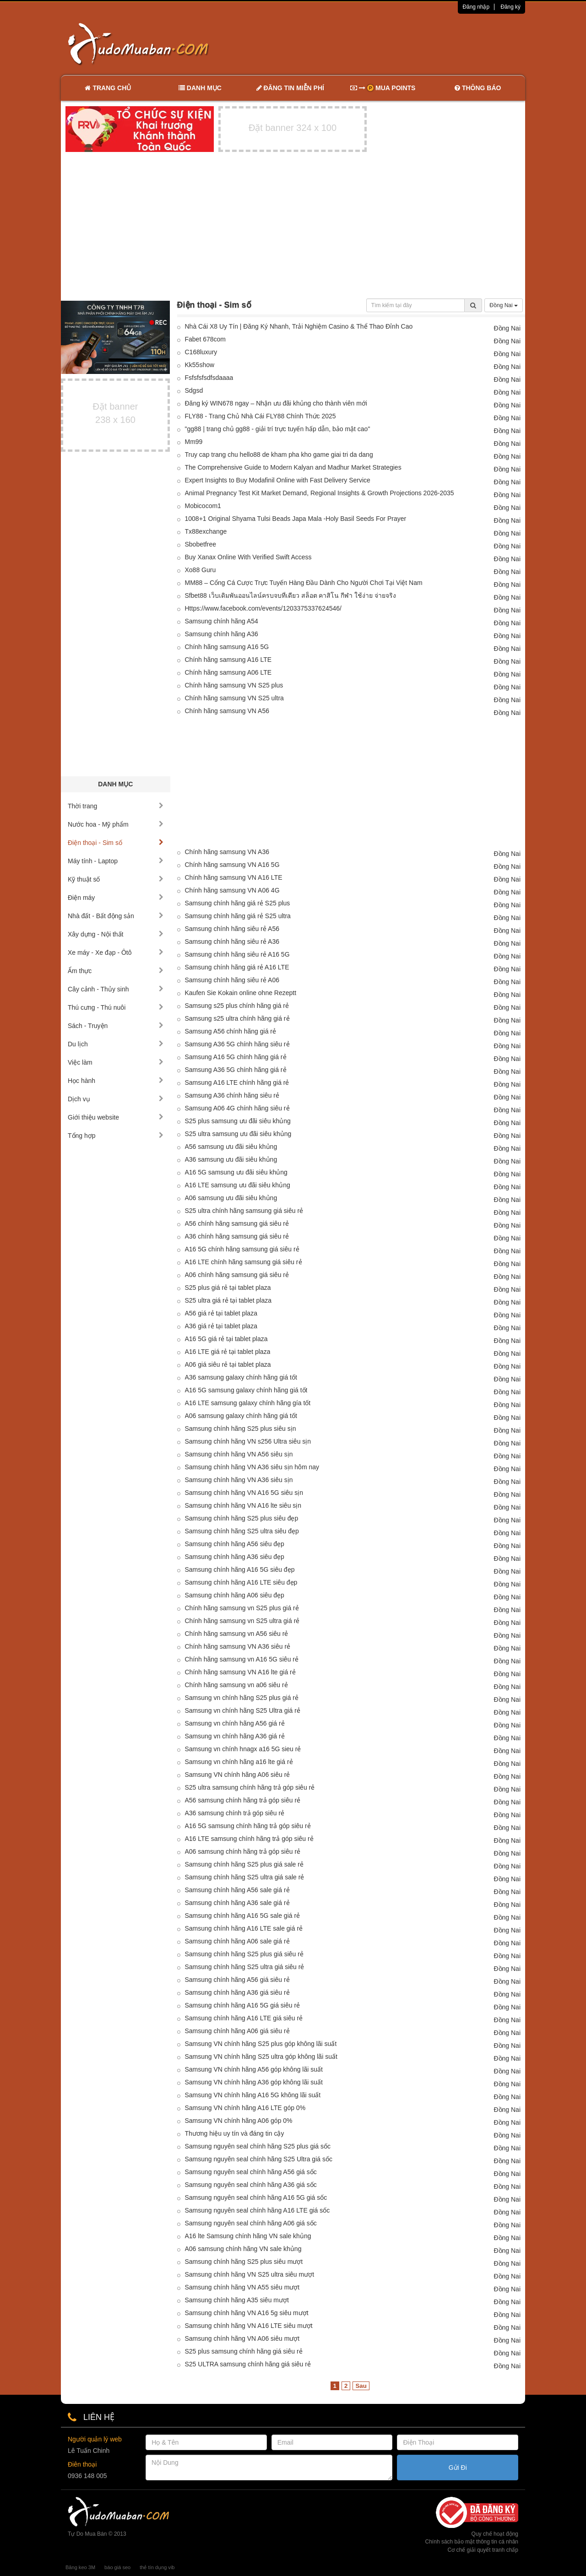  Describe the element at coordinates (243, 2248) in the screenshot. I see `A06 samsung chính hãng VN sale khủng` at that location.